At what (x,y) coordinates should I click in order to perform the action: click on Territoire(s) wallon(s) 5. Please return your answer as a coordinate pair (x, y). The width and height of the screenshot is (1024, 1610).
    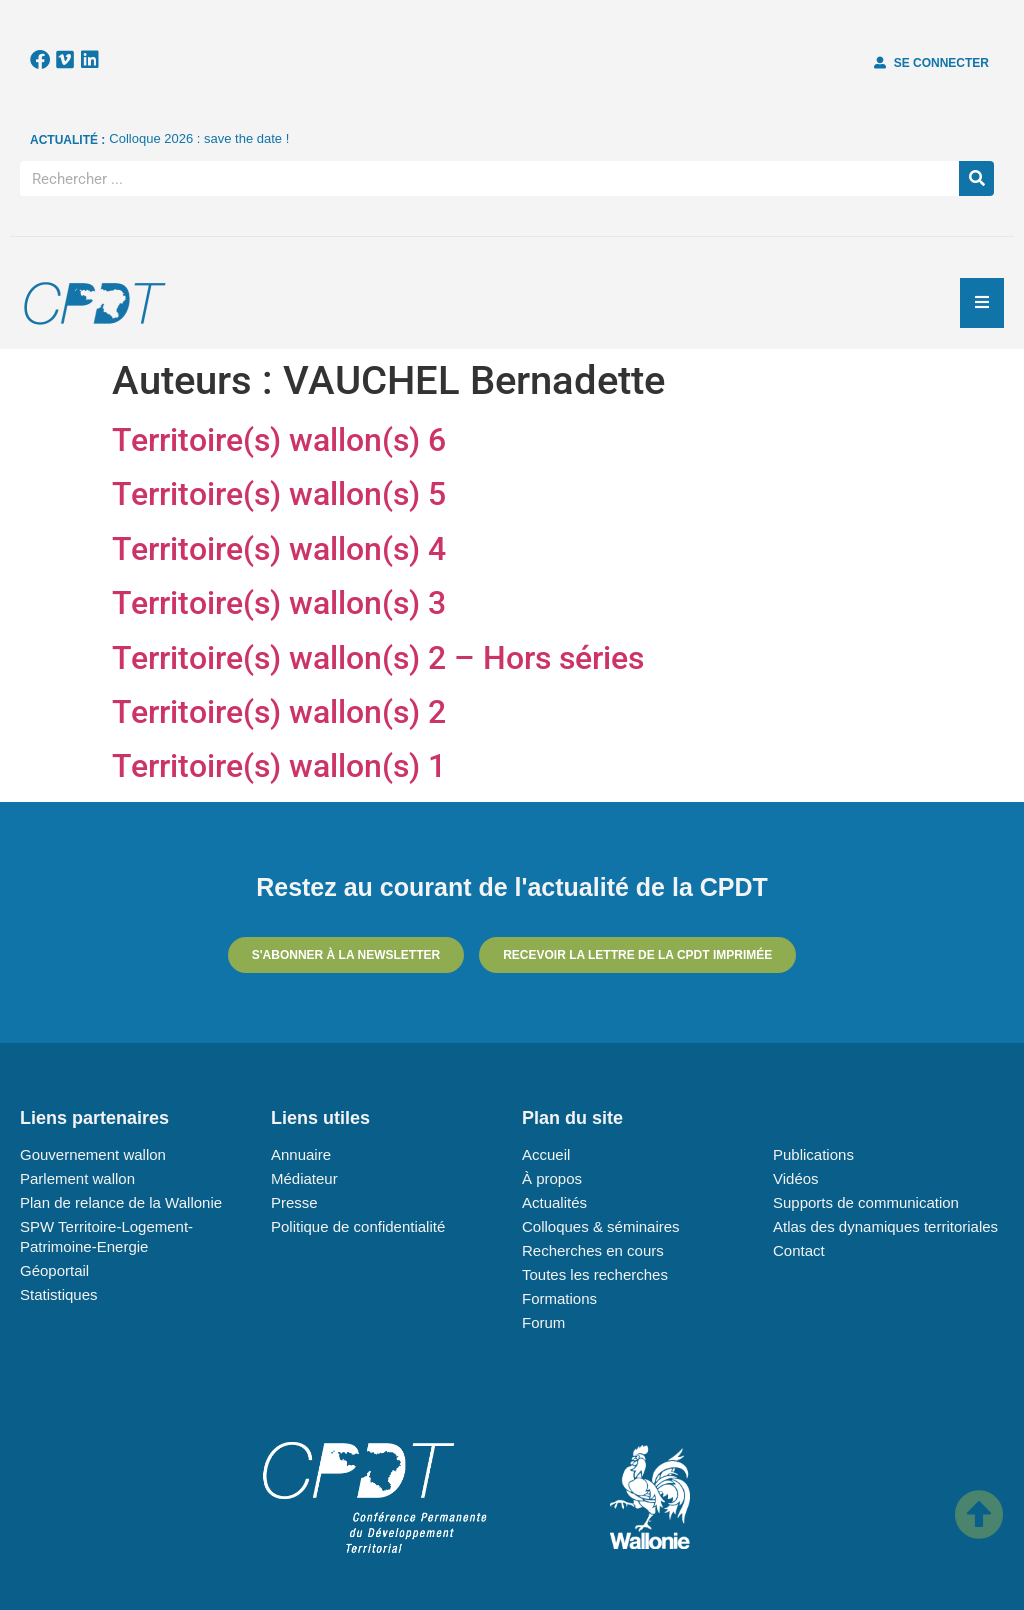
    Looking at the image, I should click on (279, 494).